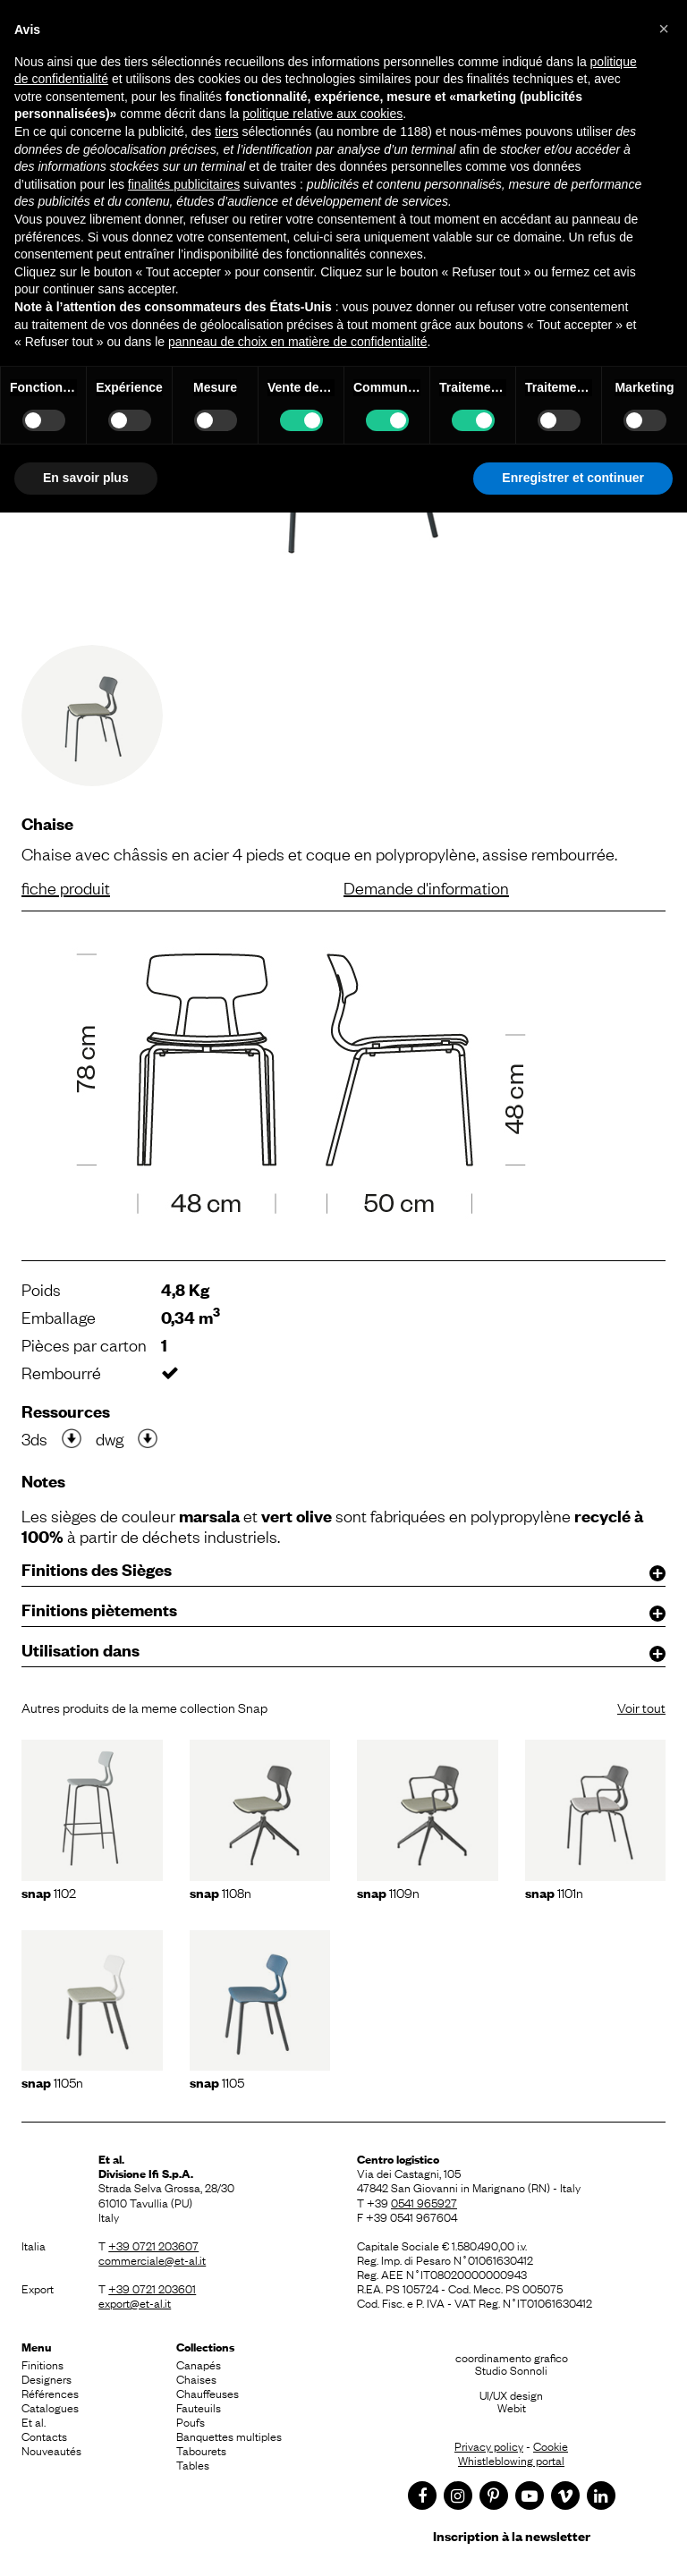  I want to click on 1102, so click(48, 1892).